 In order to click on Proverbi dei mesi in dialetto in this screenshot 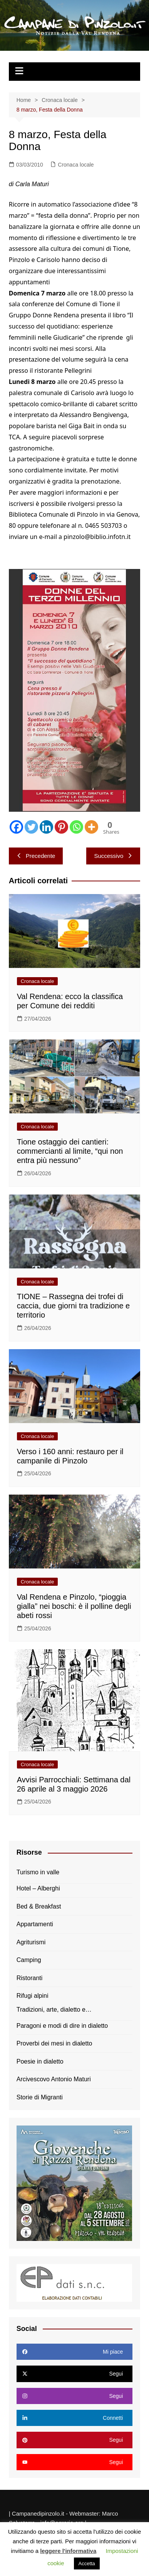, I will do `click(54, 2043)`.